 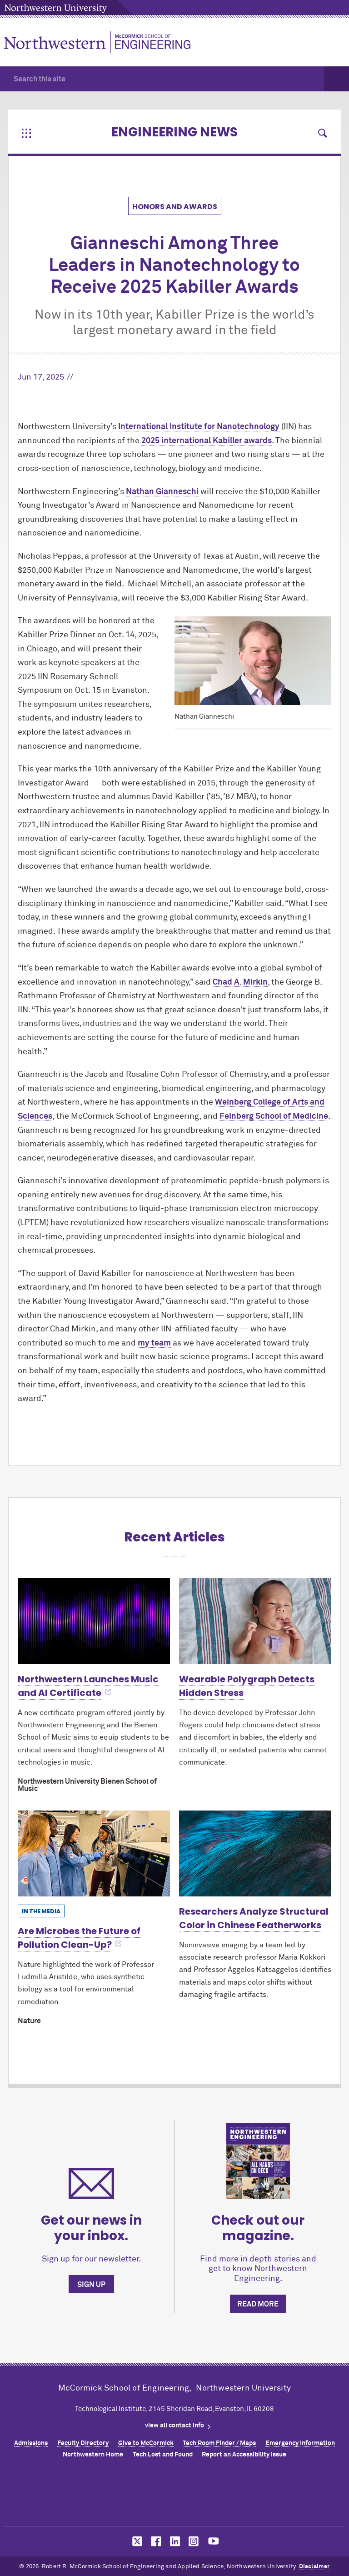 I want to click on Emergency Information, so click(x=300, y=2443).